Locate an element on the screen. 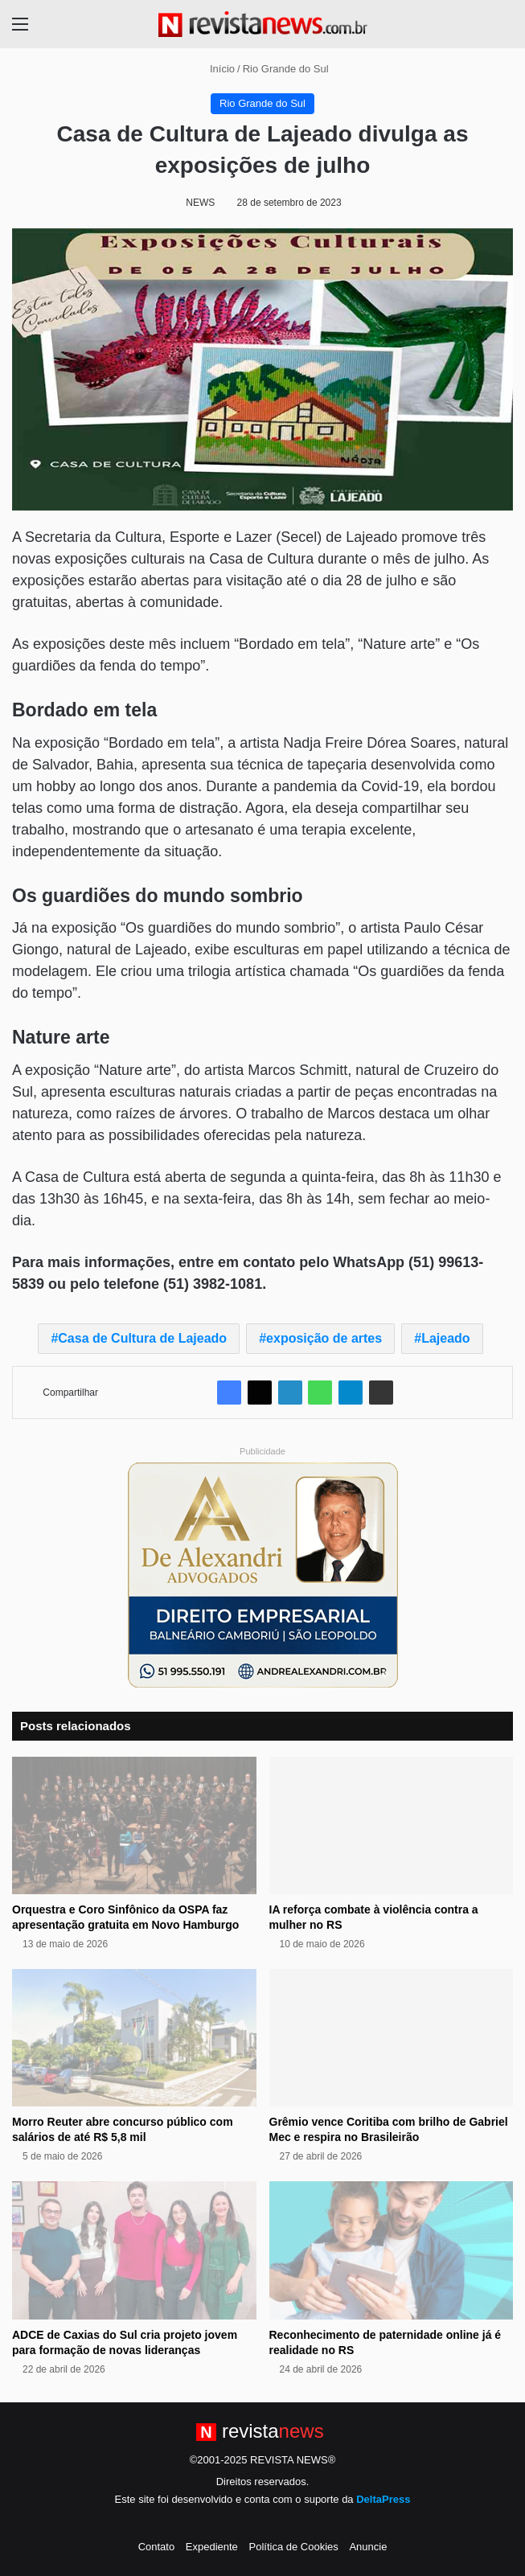 The width and height of the screenshot is (525, 2576). Anuncie is located at coordinates (368, 2547).